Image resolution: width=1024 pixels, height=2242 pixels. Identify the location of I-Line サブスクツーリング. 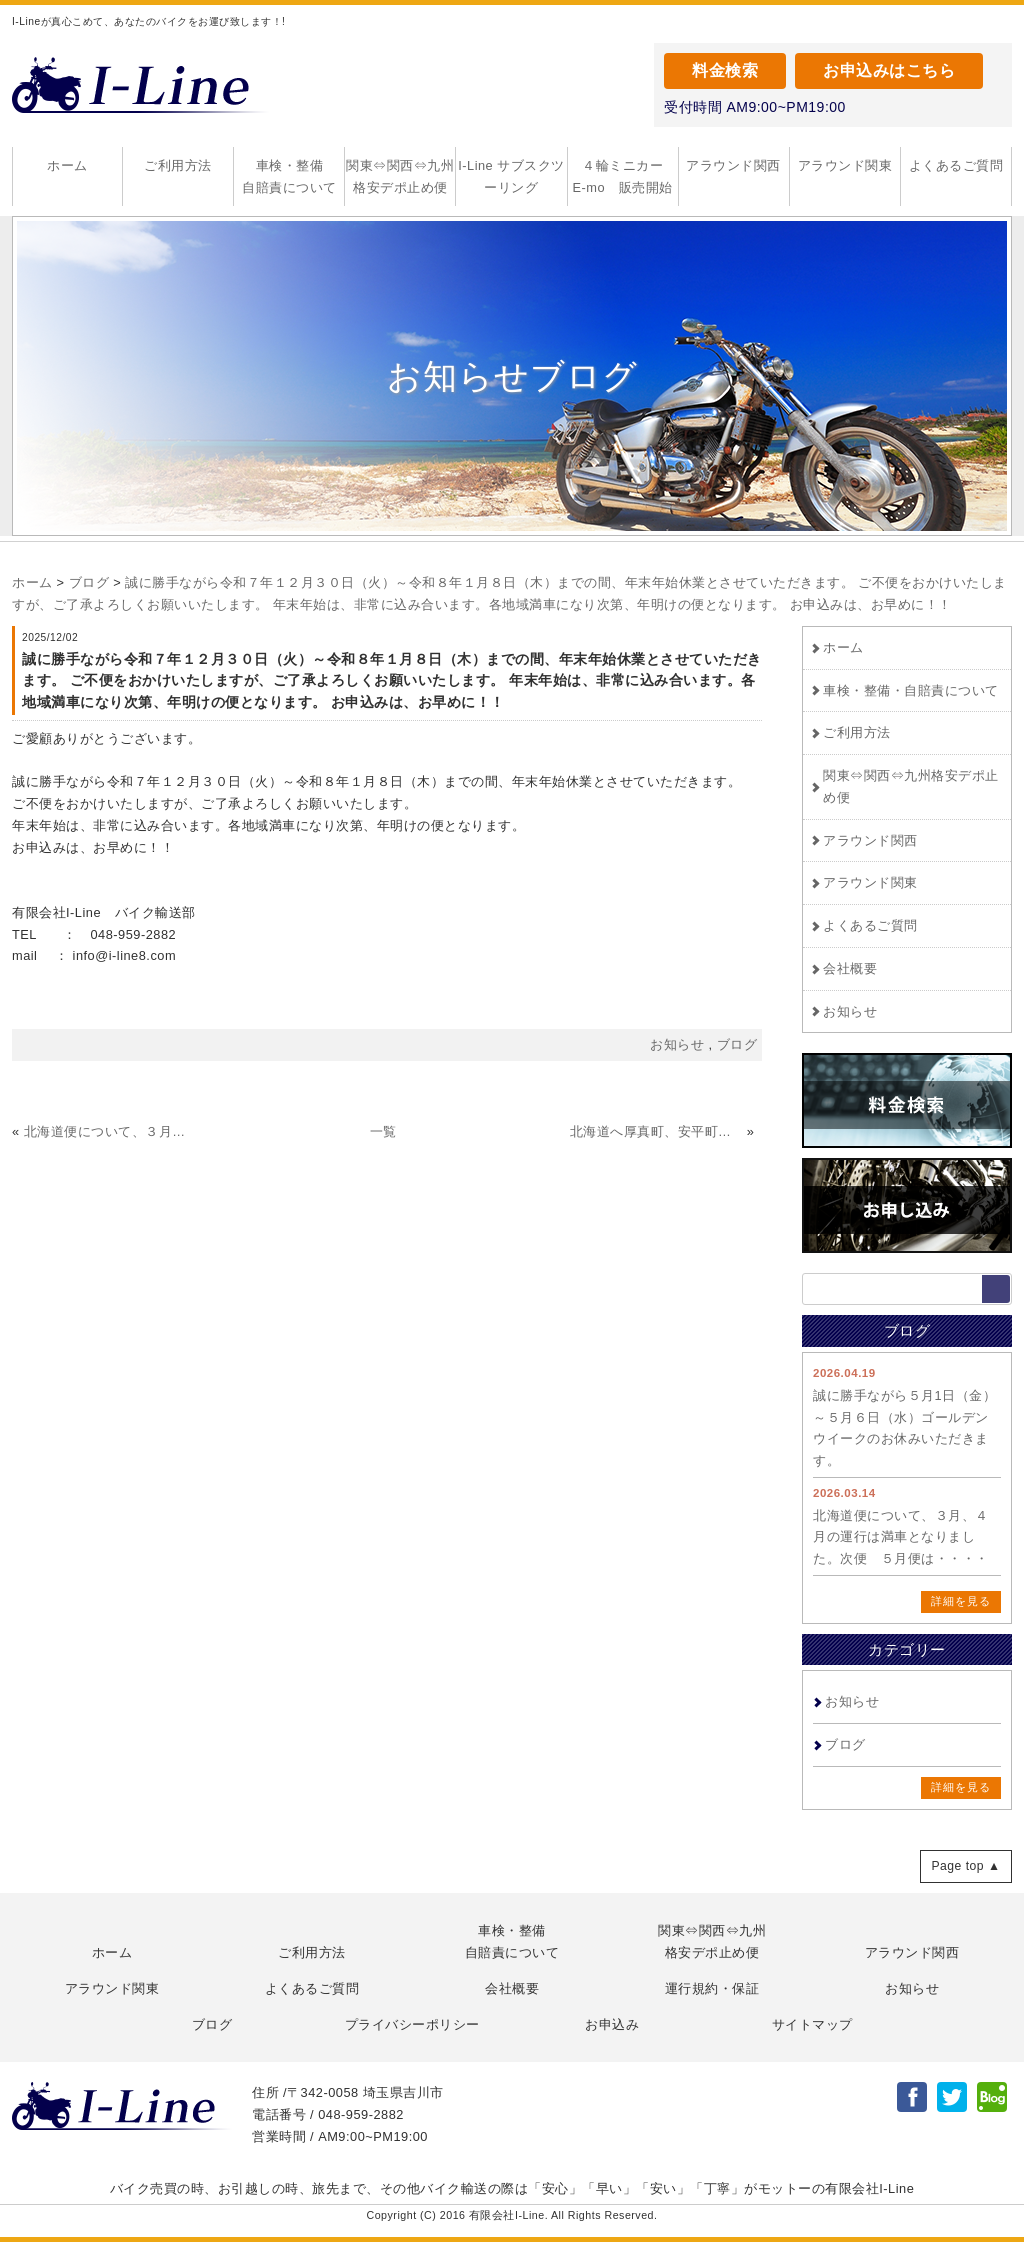
(511, 176).